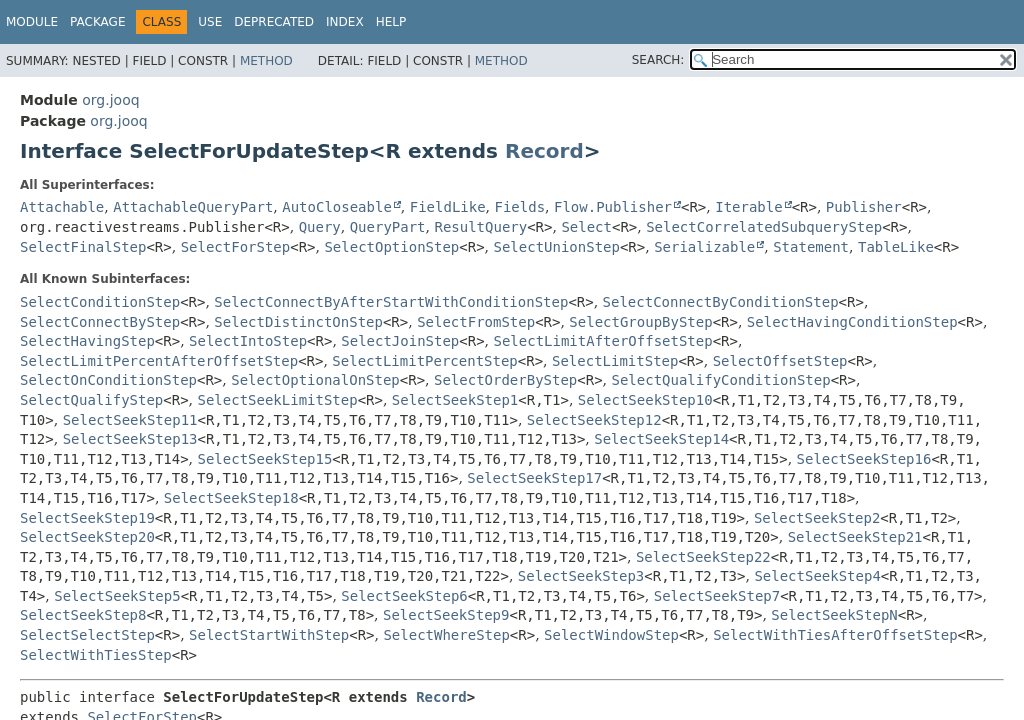  What do you see at coordinates (108, 380) in the screenshot?
I see `SelectOnConditionStep` at bounding box center [108, 380].